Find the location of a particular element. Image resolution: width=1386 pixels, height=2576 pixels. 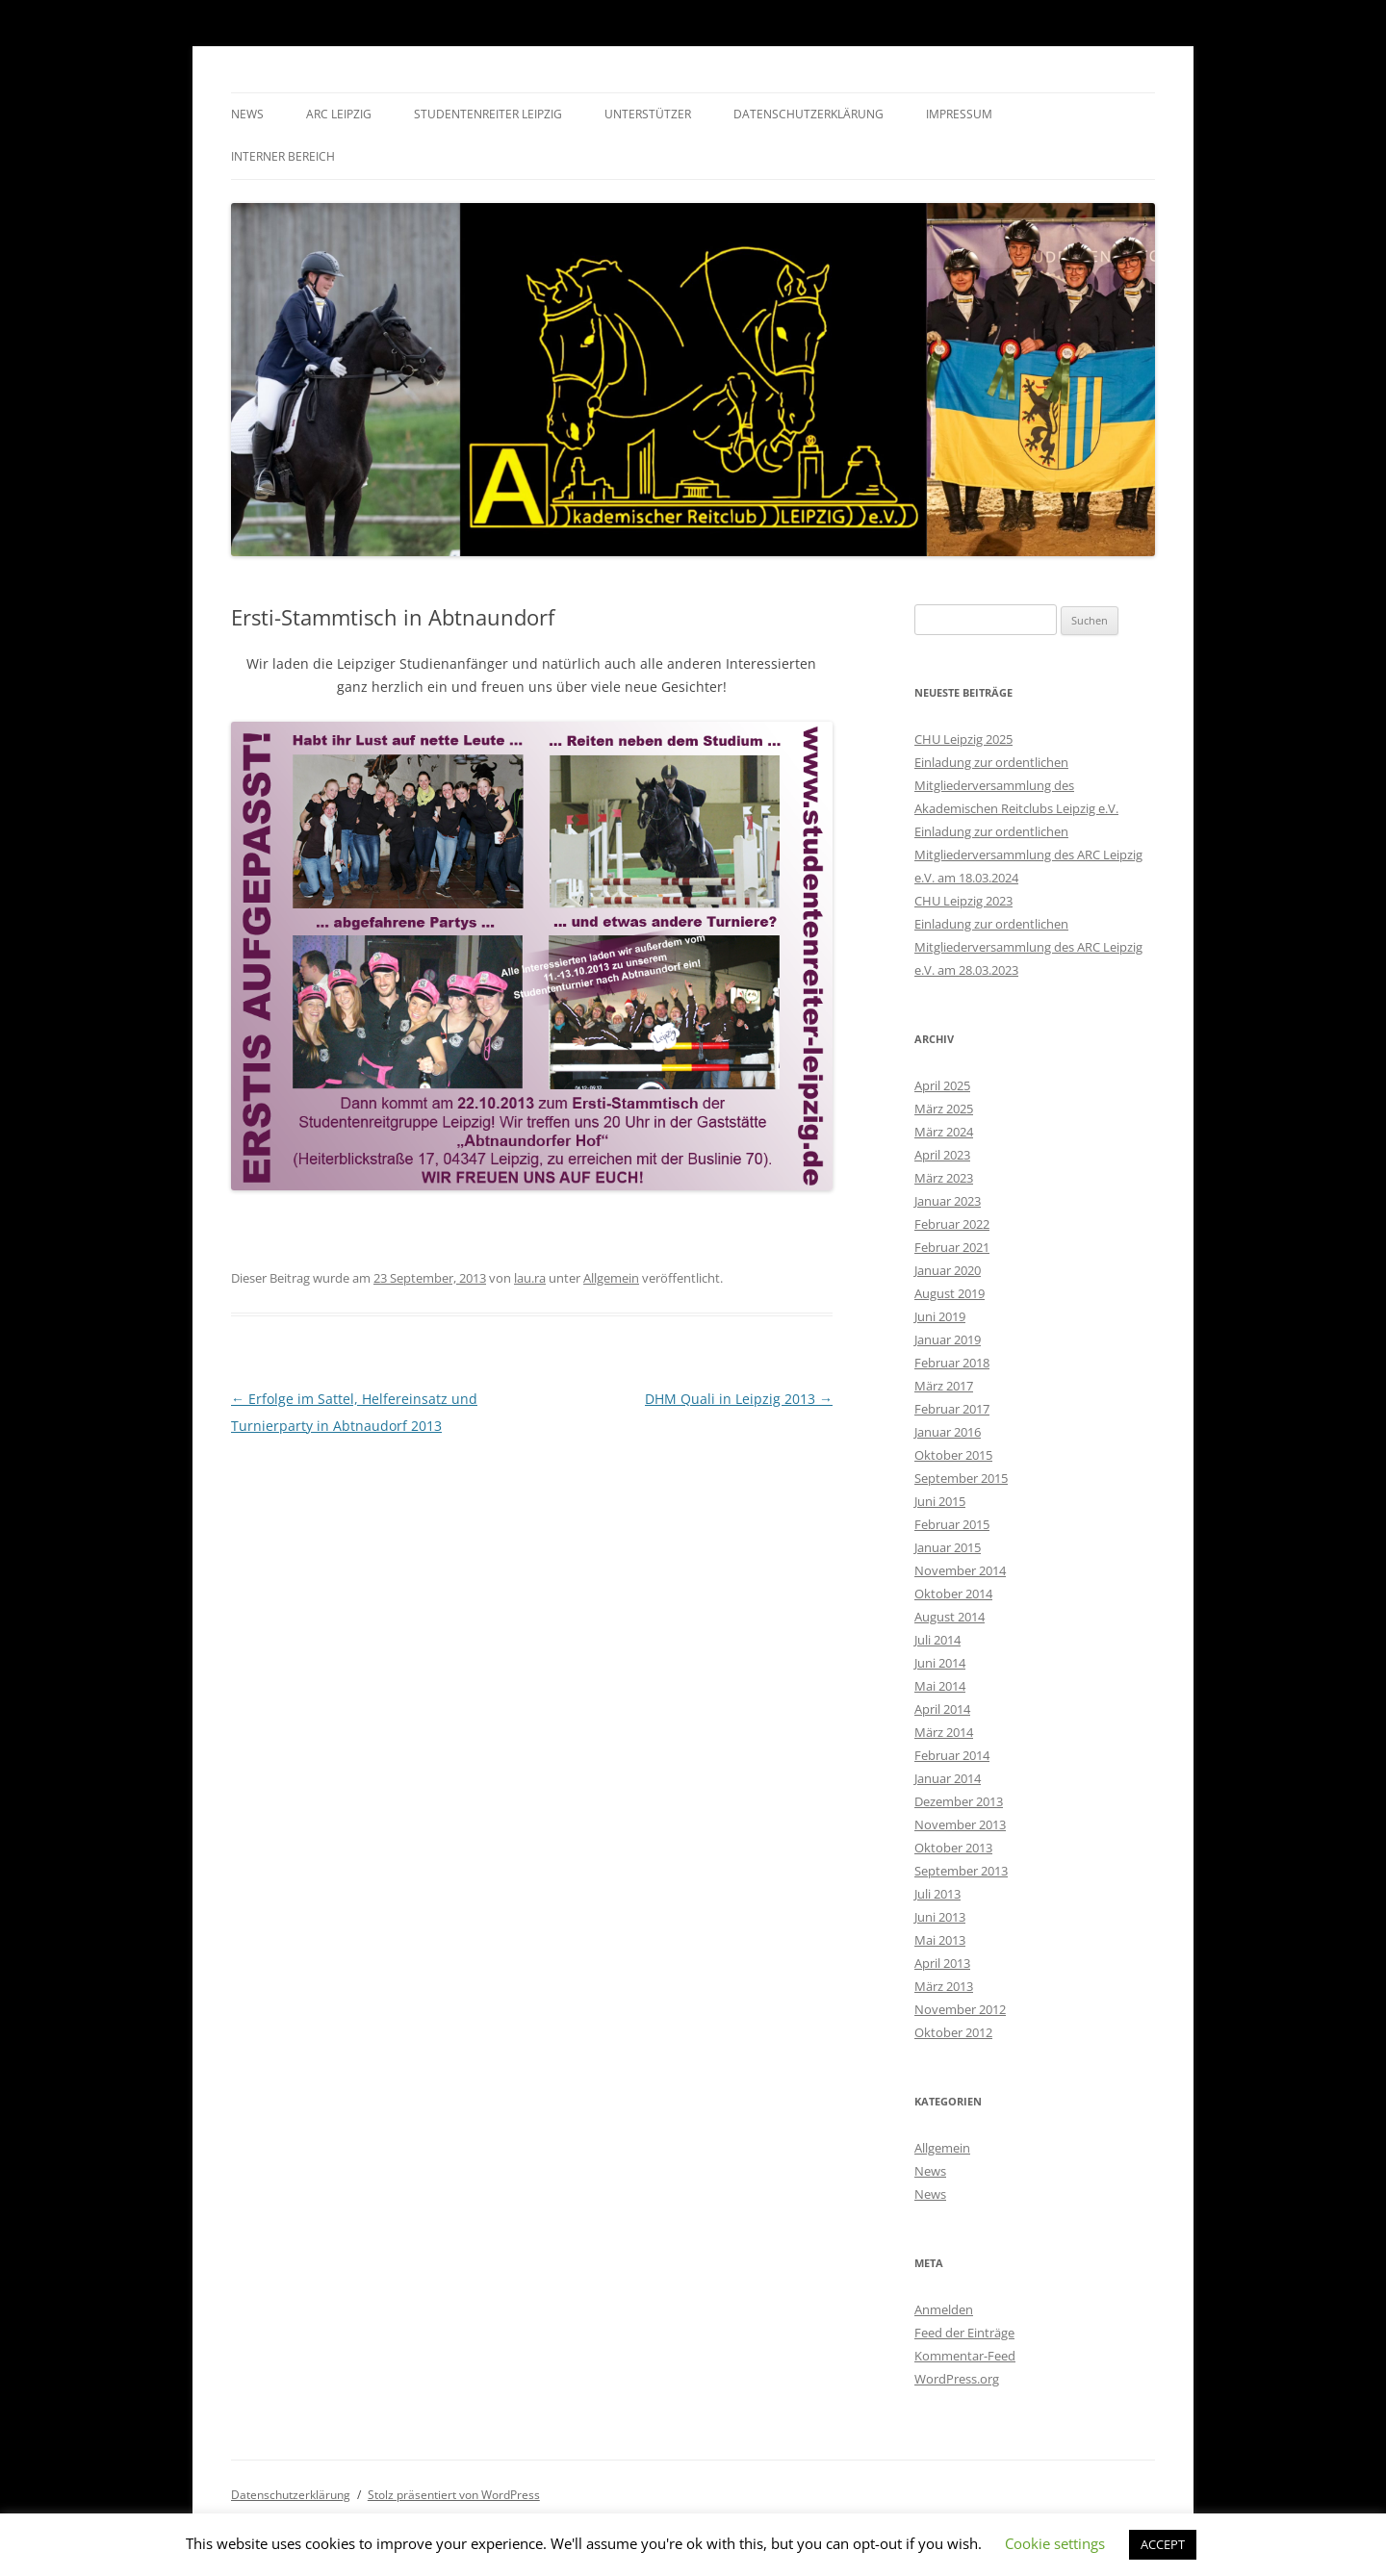

Dezember 2013 is located at coordinates (958, 1801).